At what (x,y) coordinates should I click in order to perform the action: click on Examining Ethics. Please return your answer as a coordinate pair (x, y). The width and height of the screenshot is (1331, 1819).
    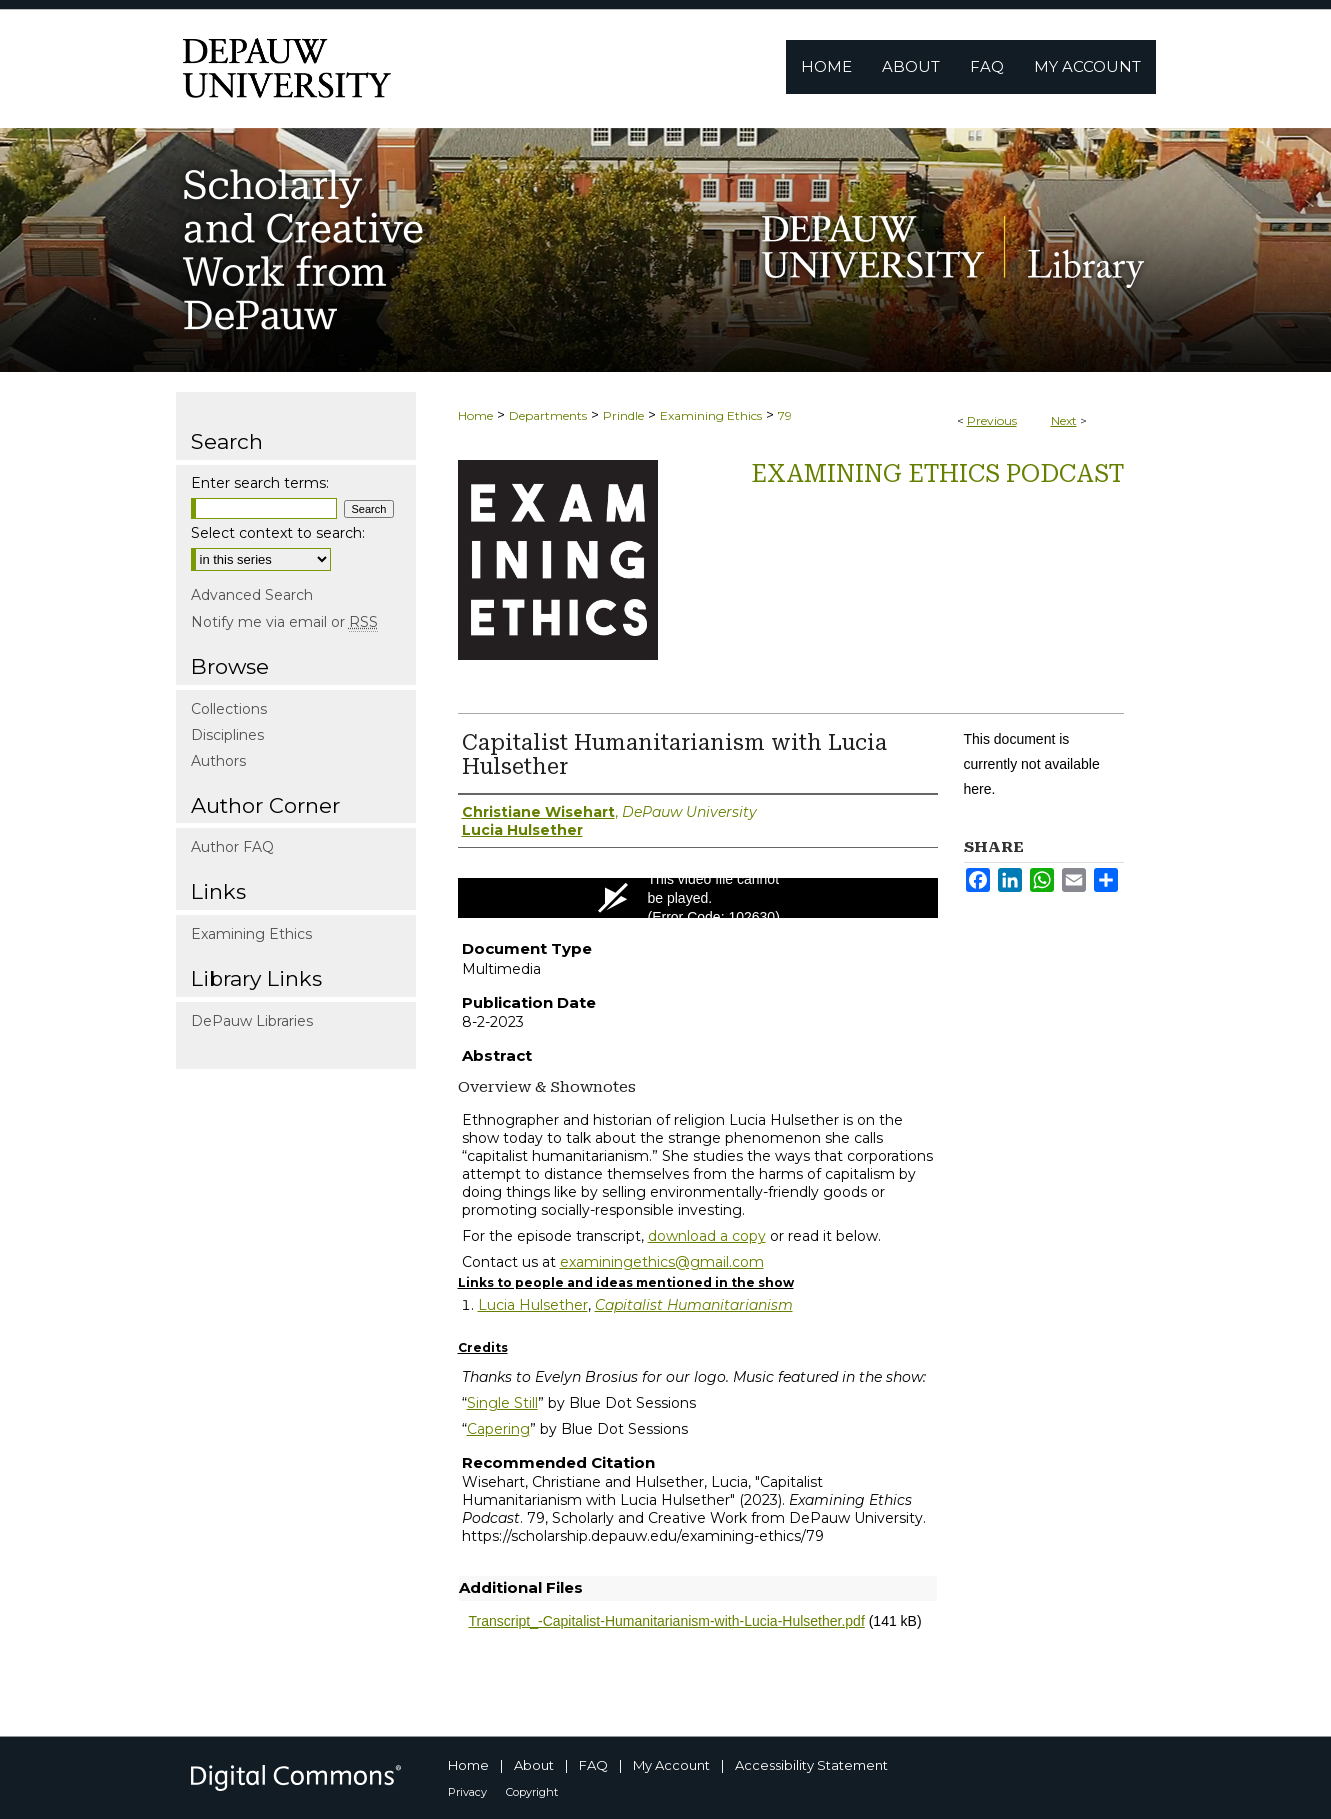
    Looking at the image, I should click on (711, 415).